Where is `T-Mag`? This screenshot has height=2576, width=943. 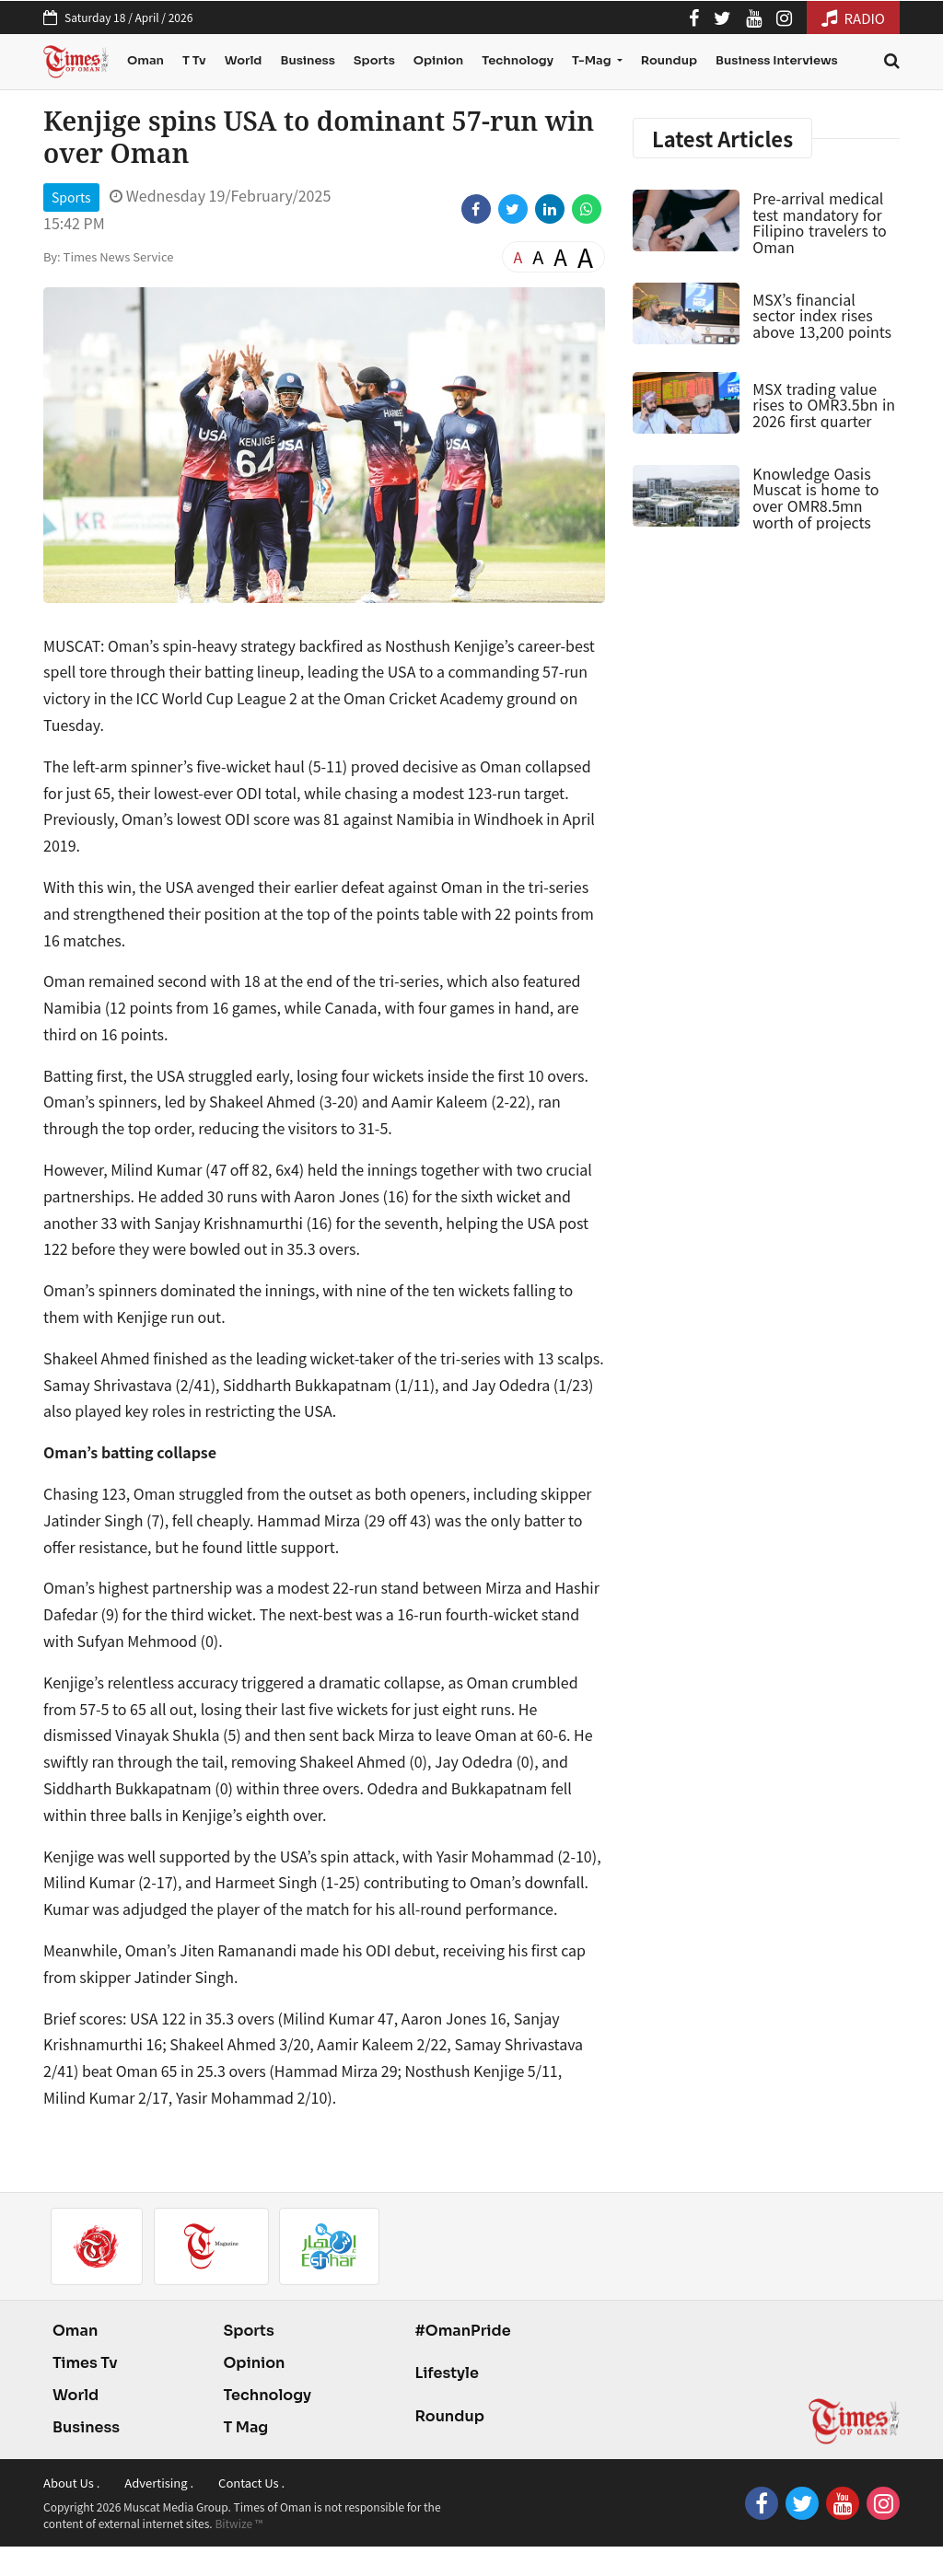
T-Mag is located at coordinates (592, 60).